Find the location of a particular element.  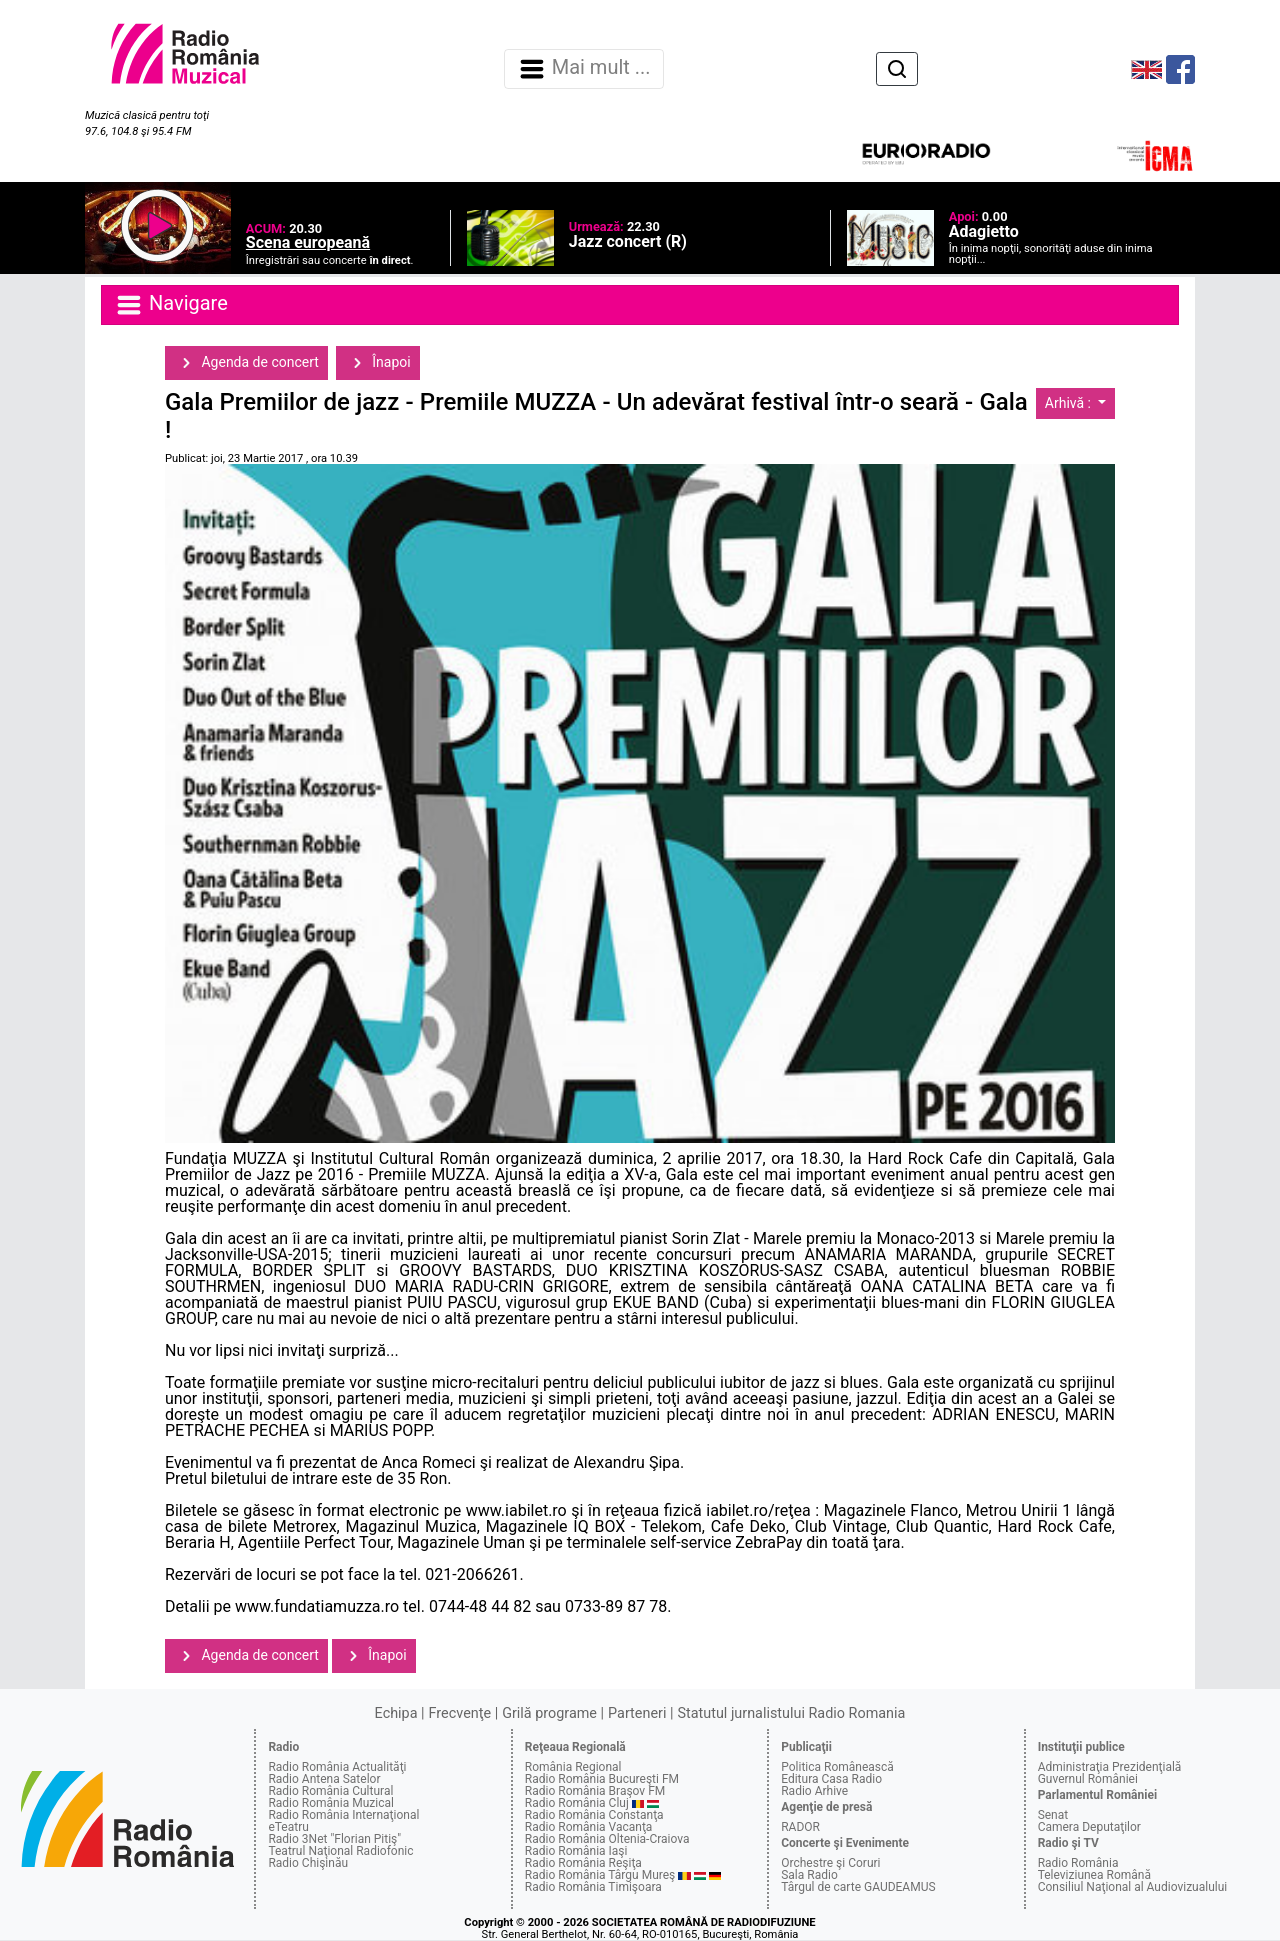

Radio România is located at coordinates (1078, 1863).